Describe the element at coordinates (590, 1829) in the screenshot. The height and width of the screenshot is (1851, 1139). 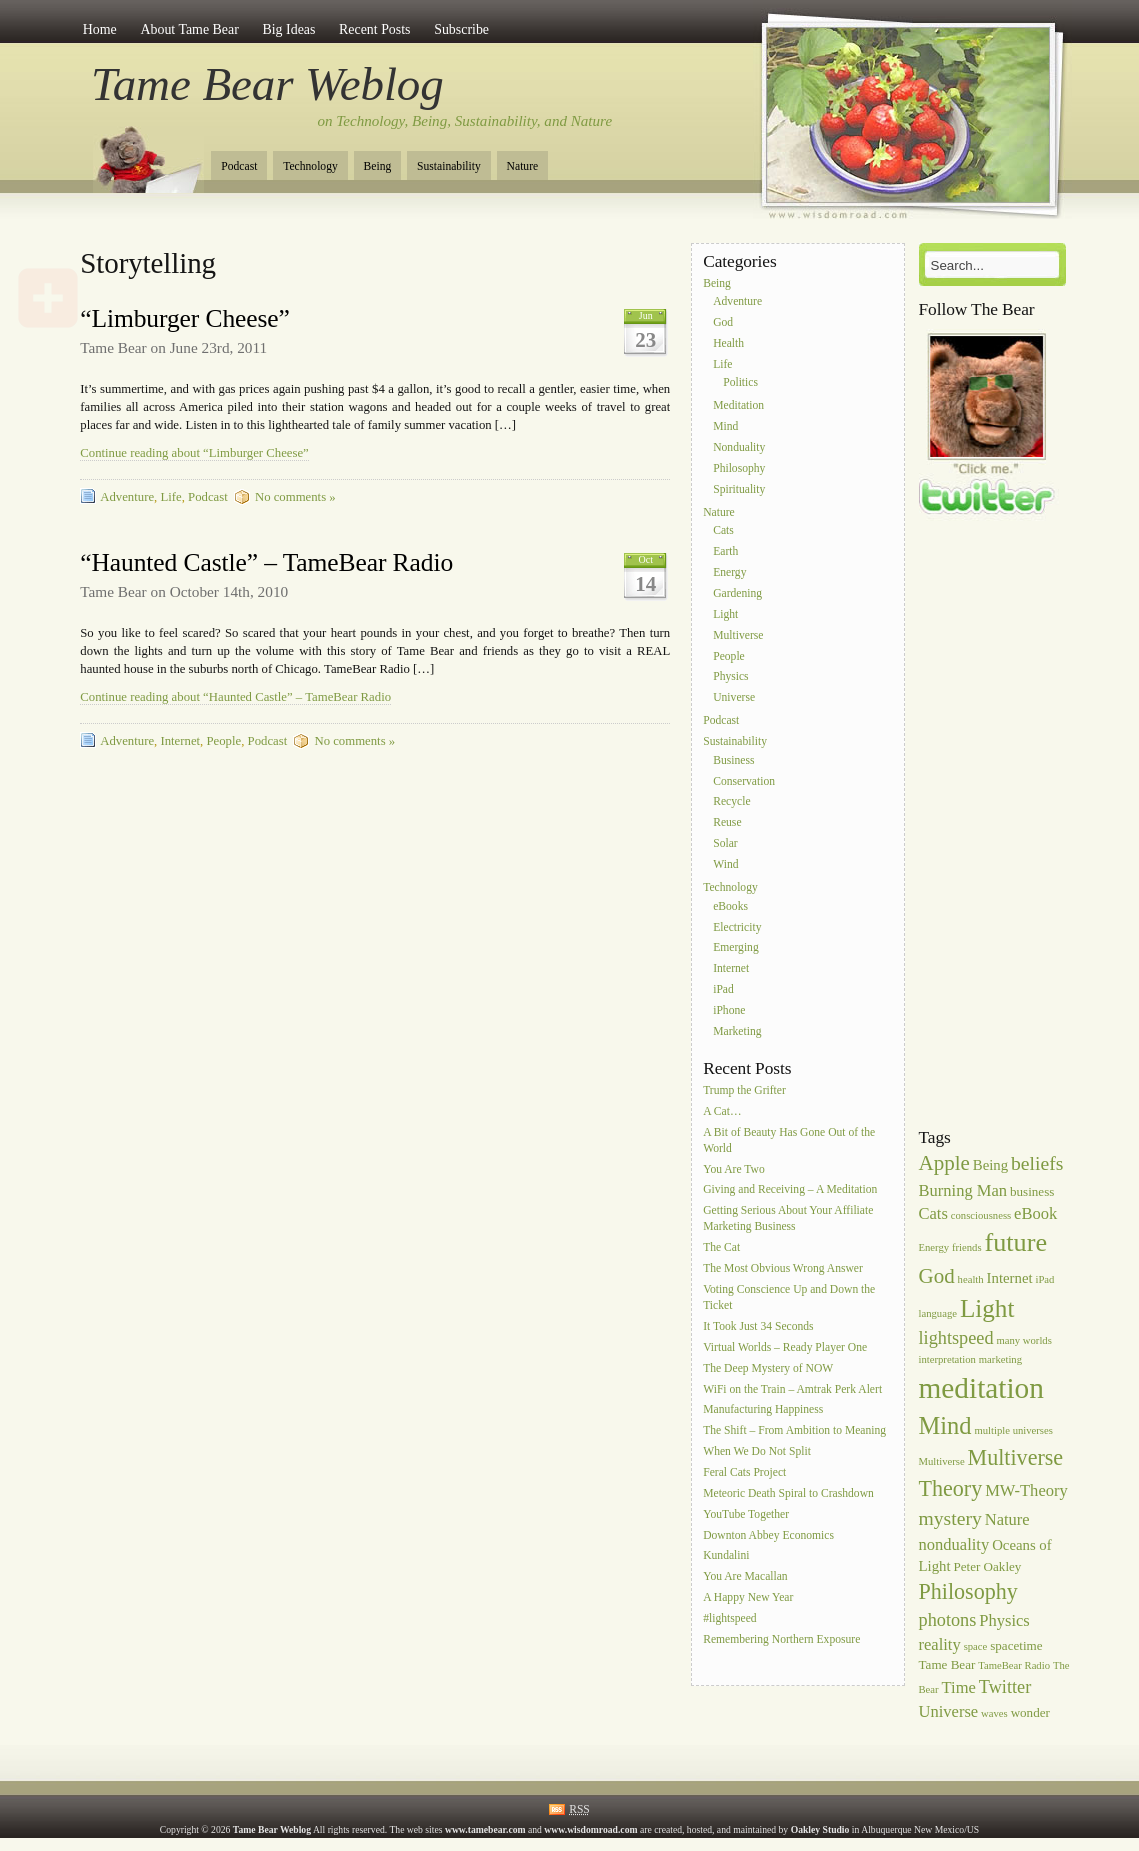
I see `www.wisdomroad.com` at that location.